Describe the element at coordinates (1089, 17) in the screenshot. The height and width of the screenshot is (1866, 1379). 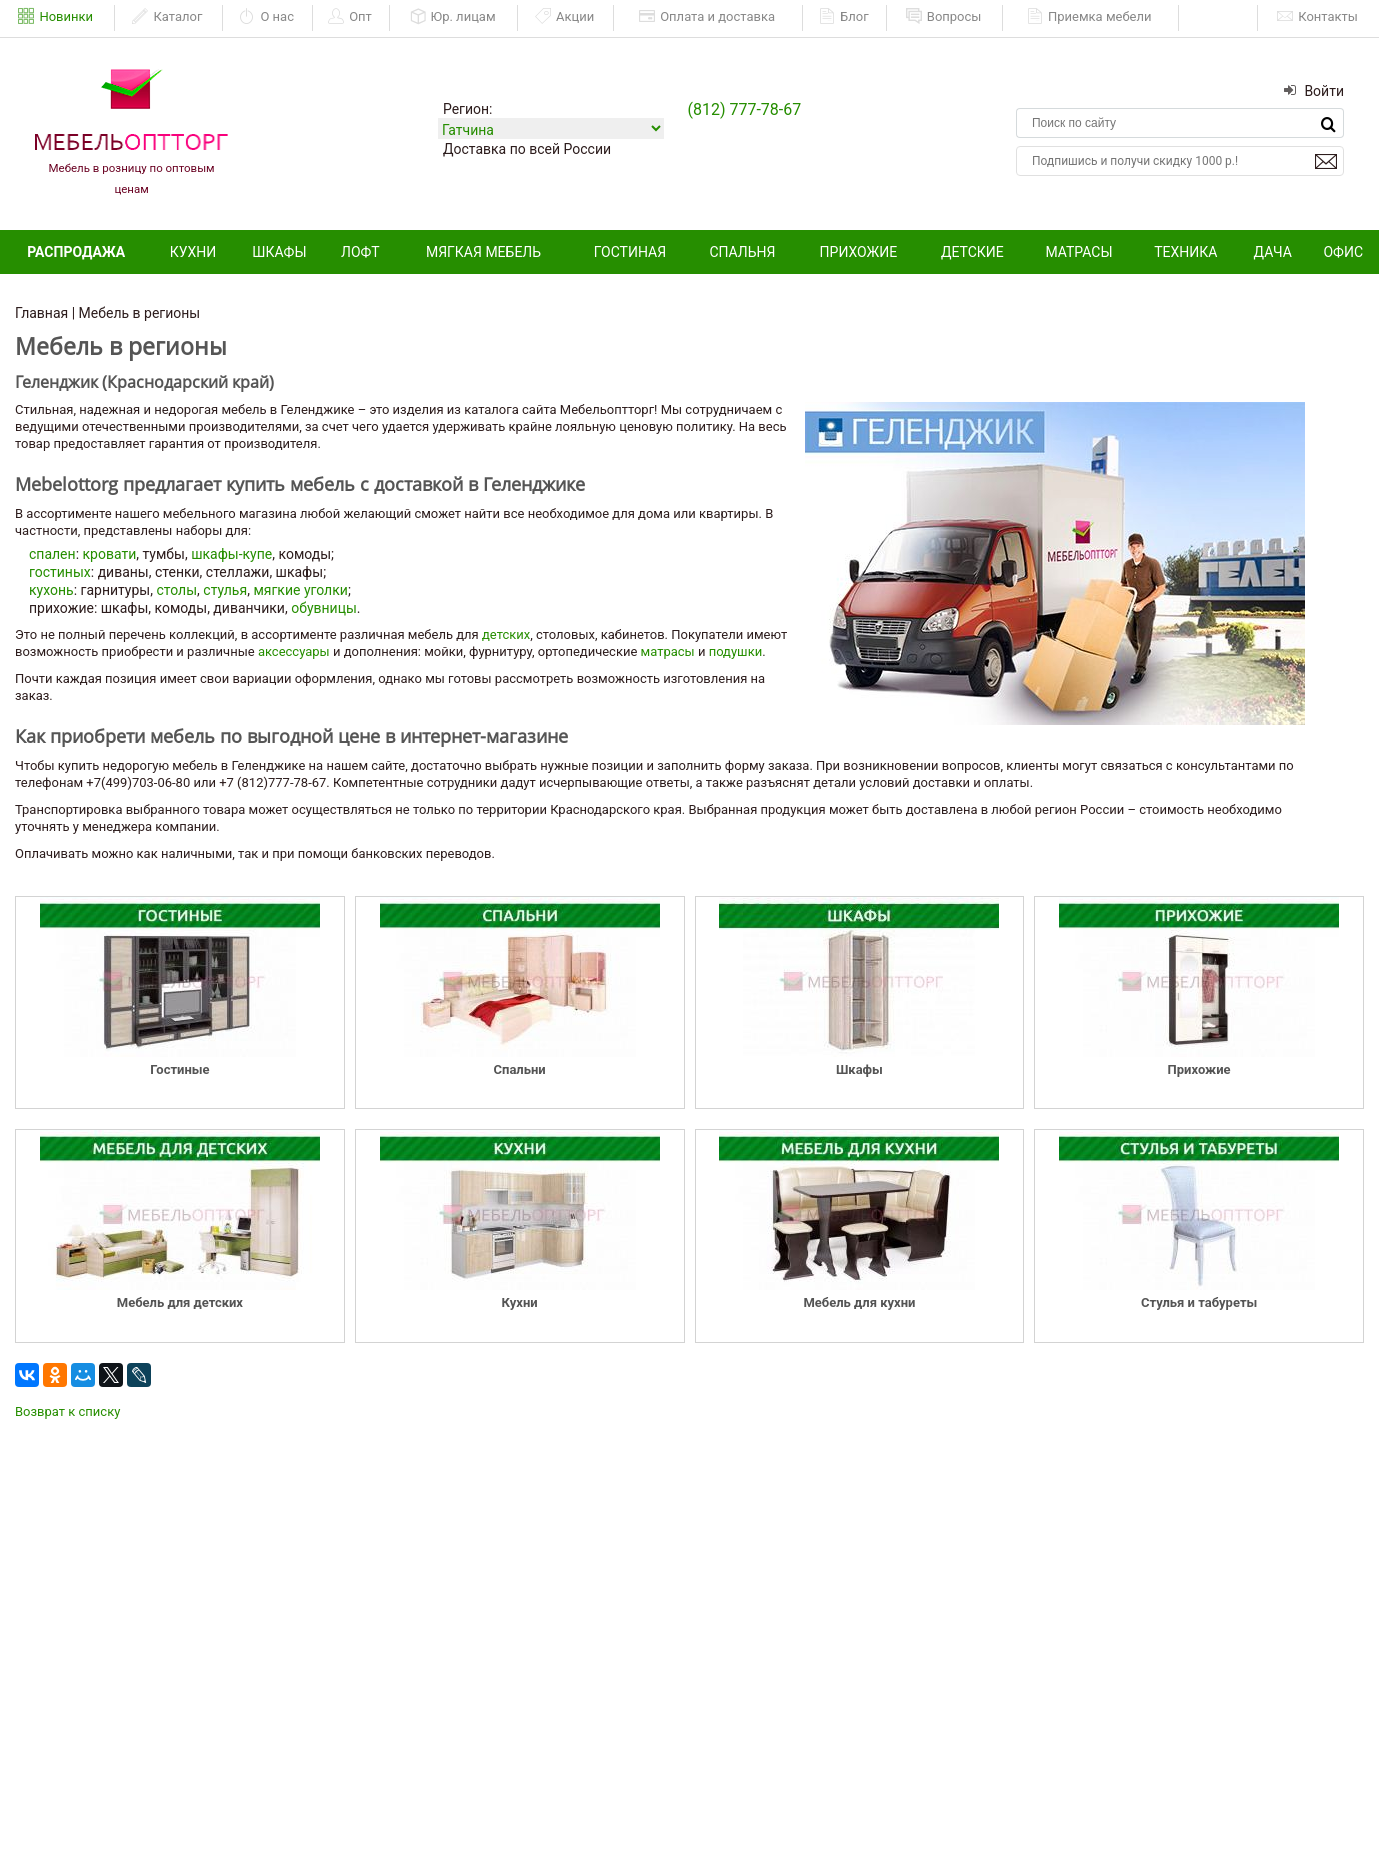
I see `Приемка мебели` at that location.